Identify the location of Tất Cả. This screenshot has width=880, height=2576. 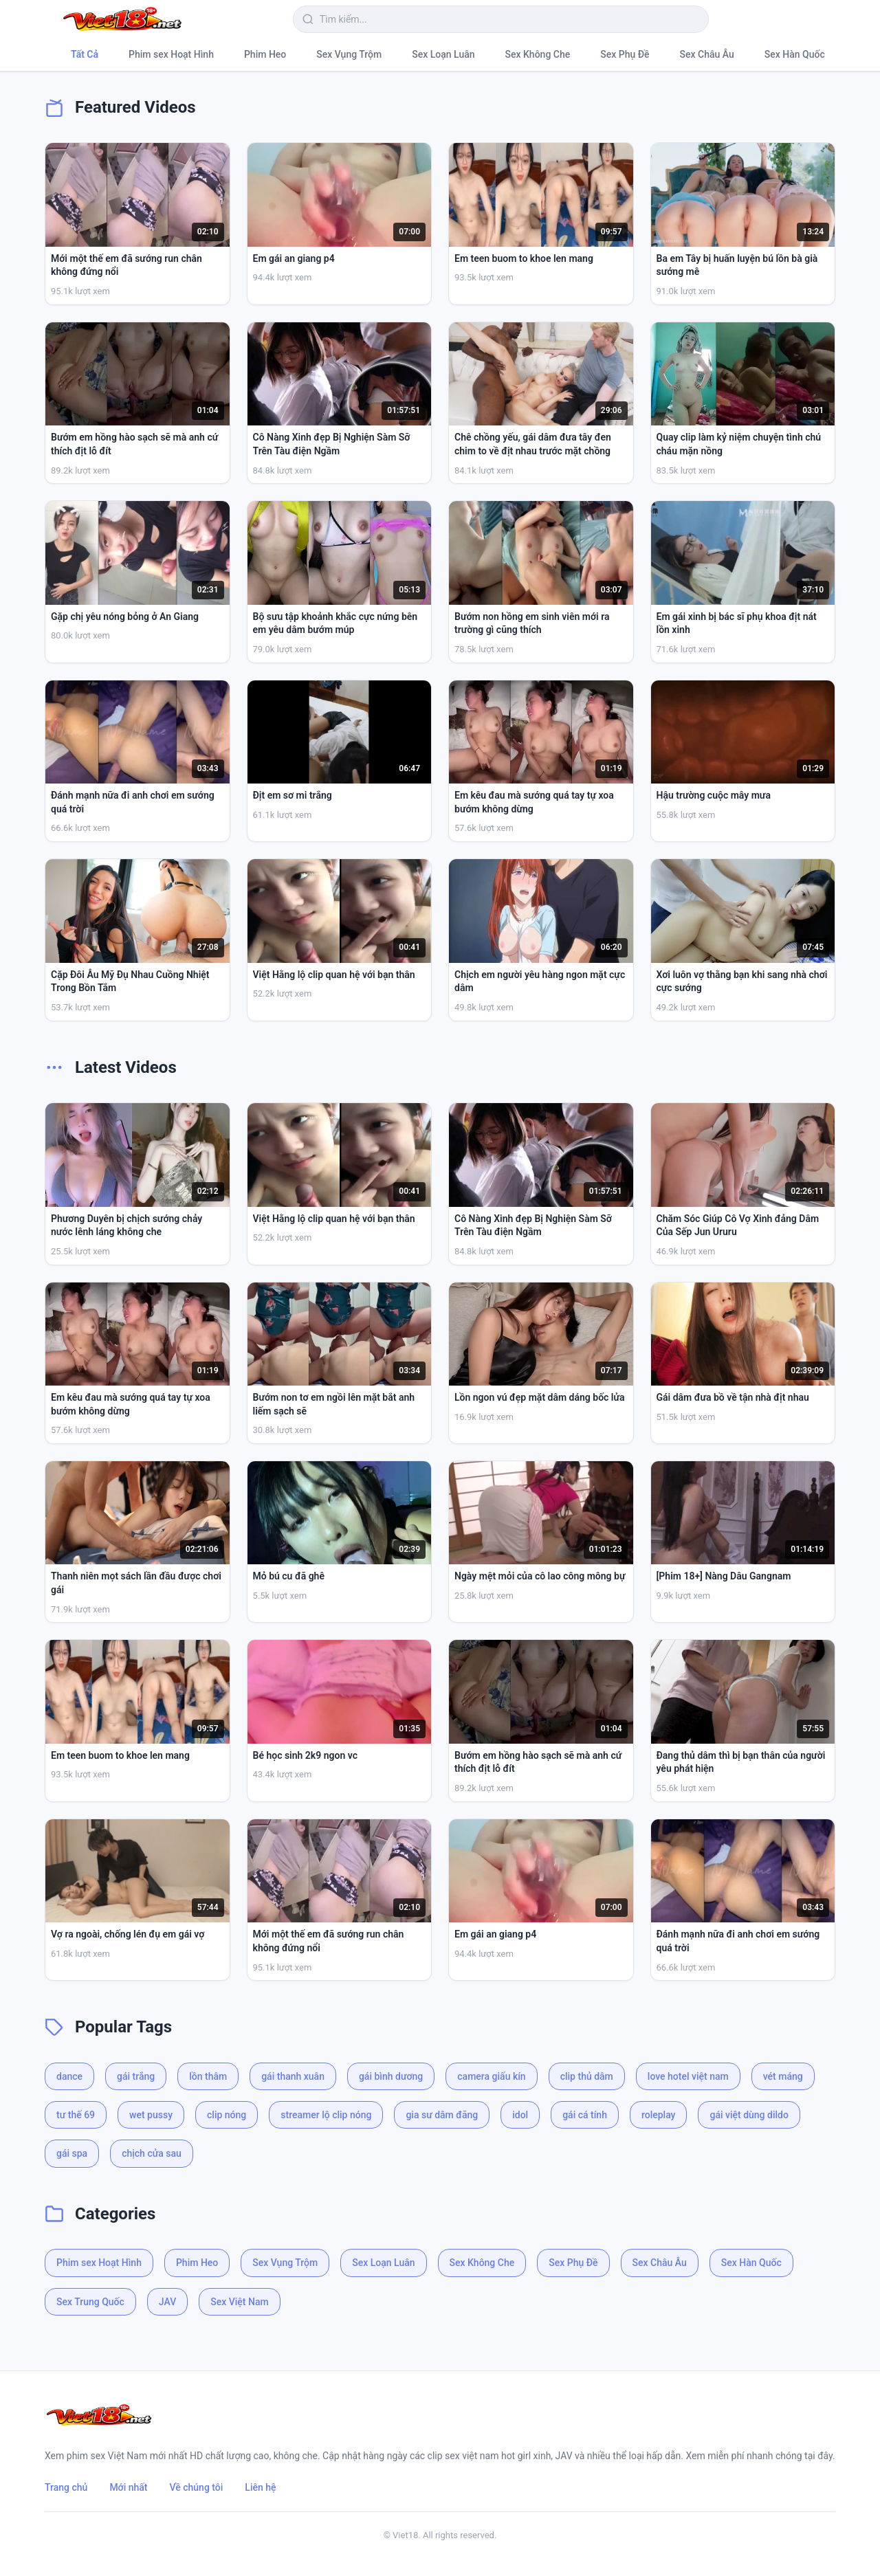
(84, 54).